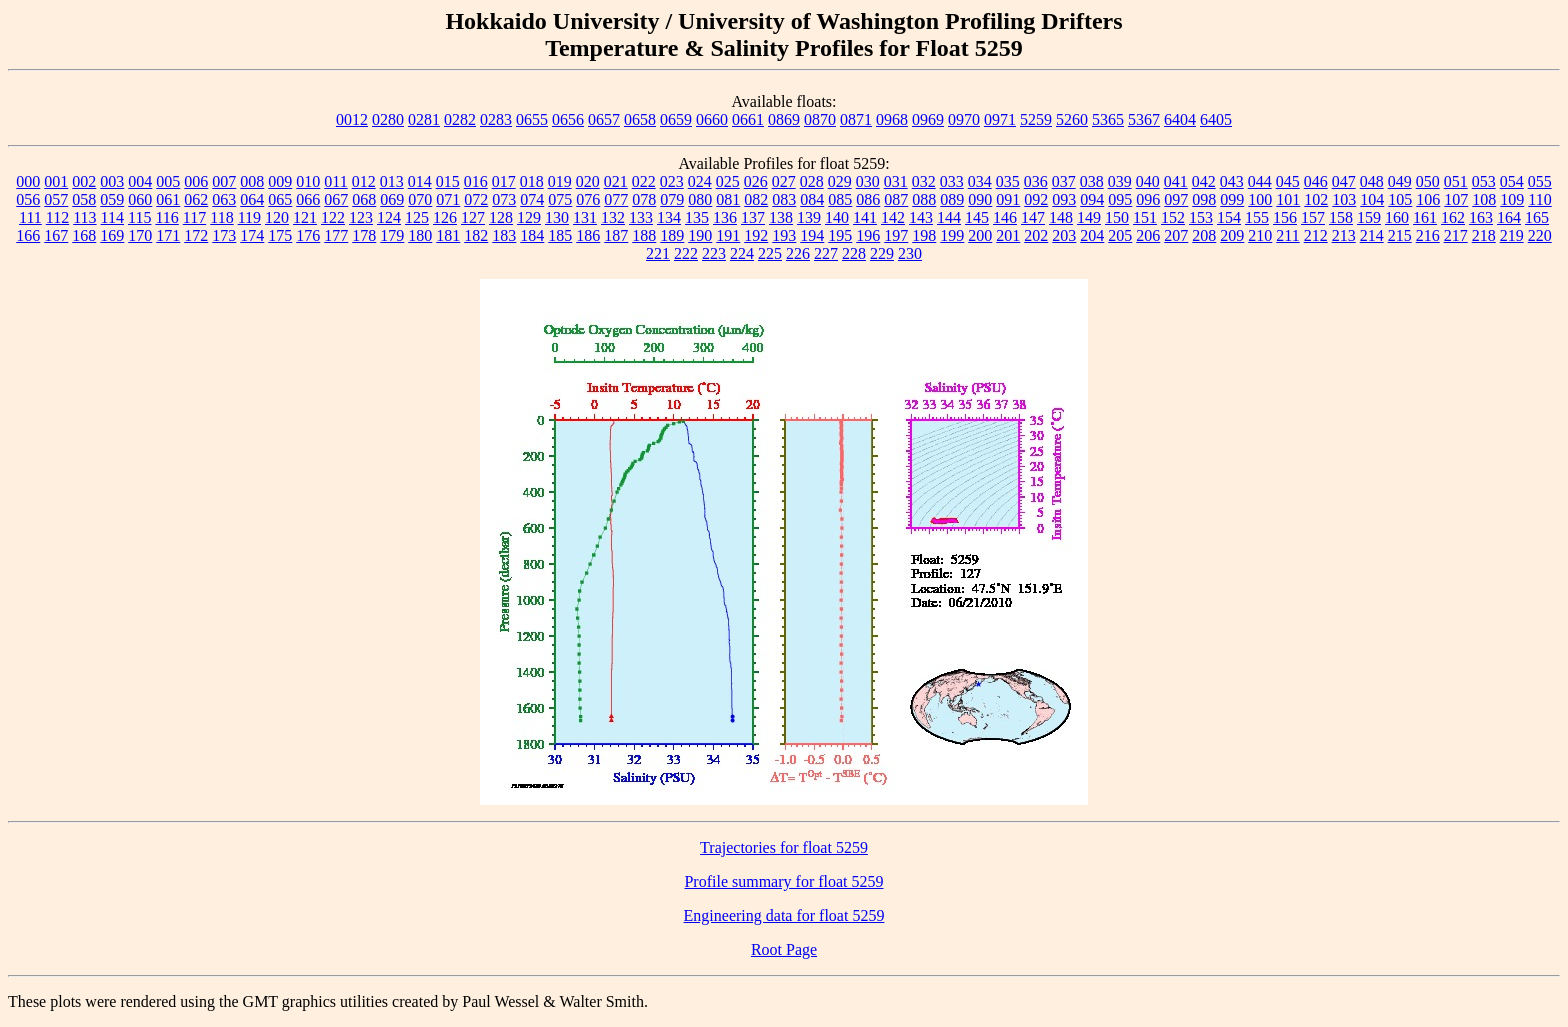 The height and width of the screenshot is (1027, 1568). What do you see at coordinates (529, 217) in the screenshot?
I see `129` at bounding box center [529, 217].